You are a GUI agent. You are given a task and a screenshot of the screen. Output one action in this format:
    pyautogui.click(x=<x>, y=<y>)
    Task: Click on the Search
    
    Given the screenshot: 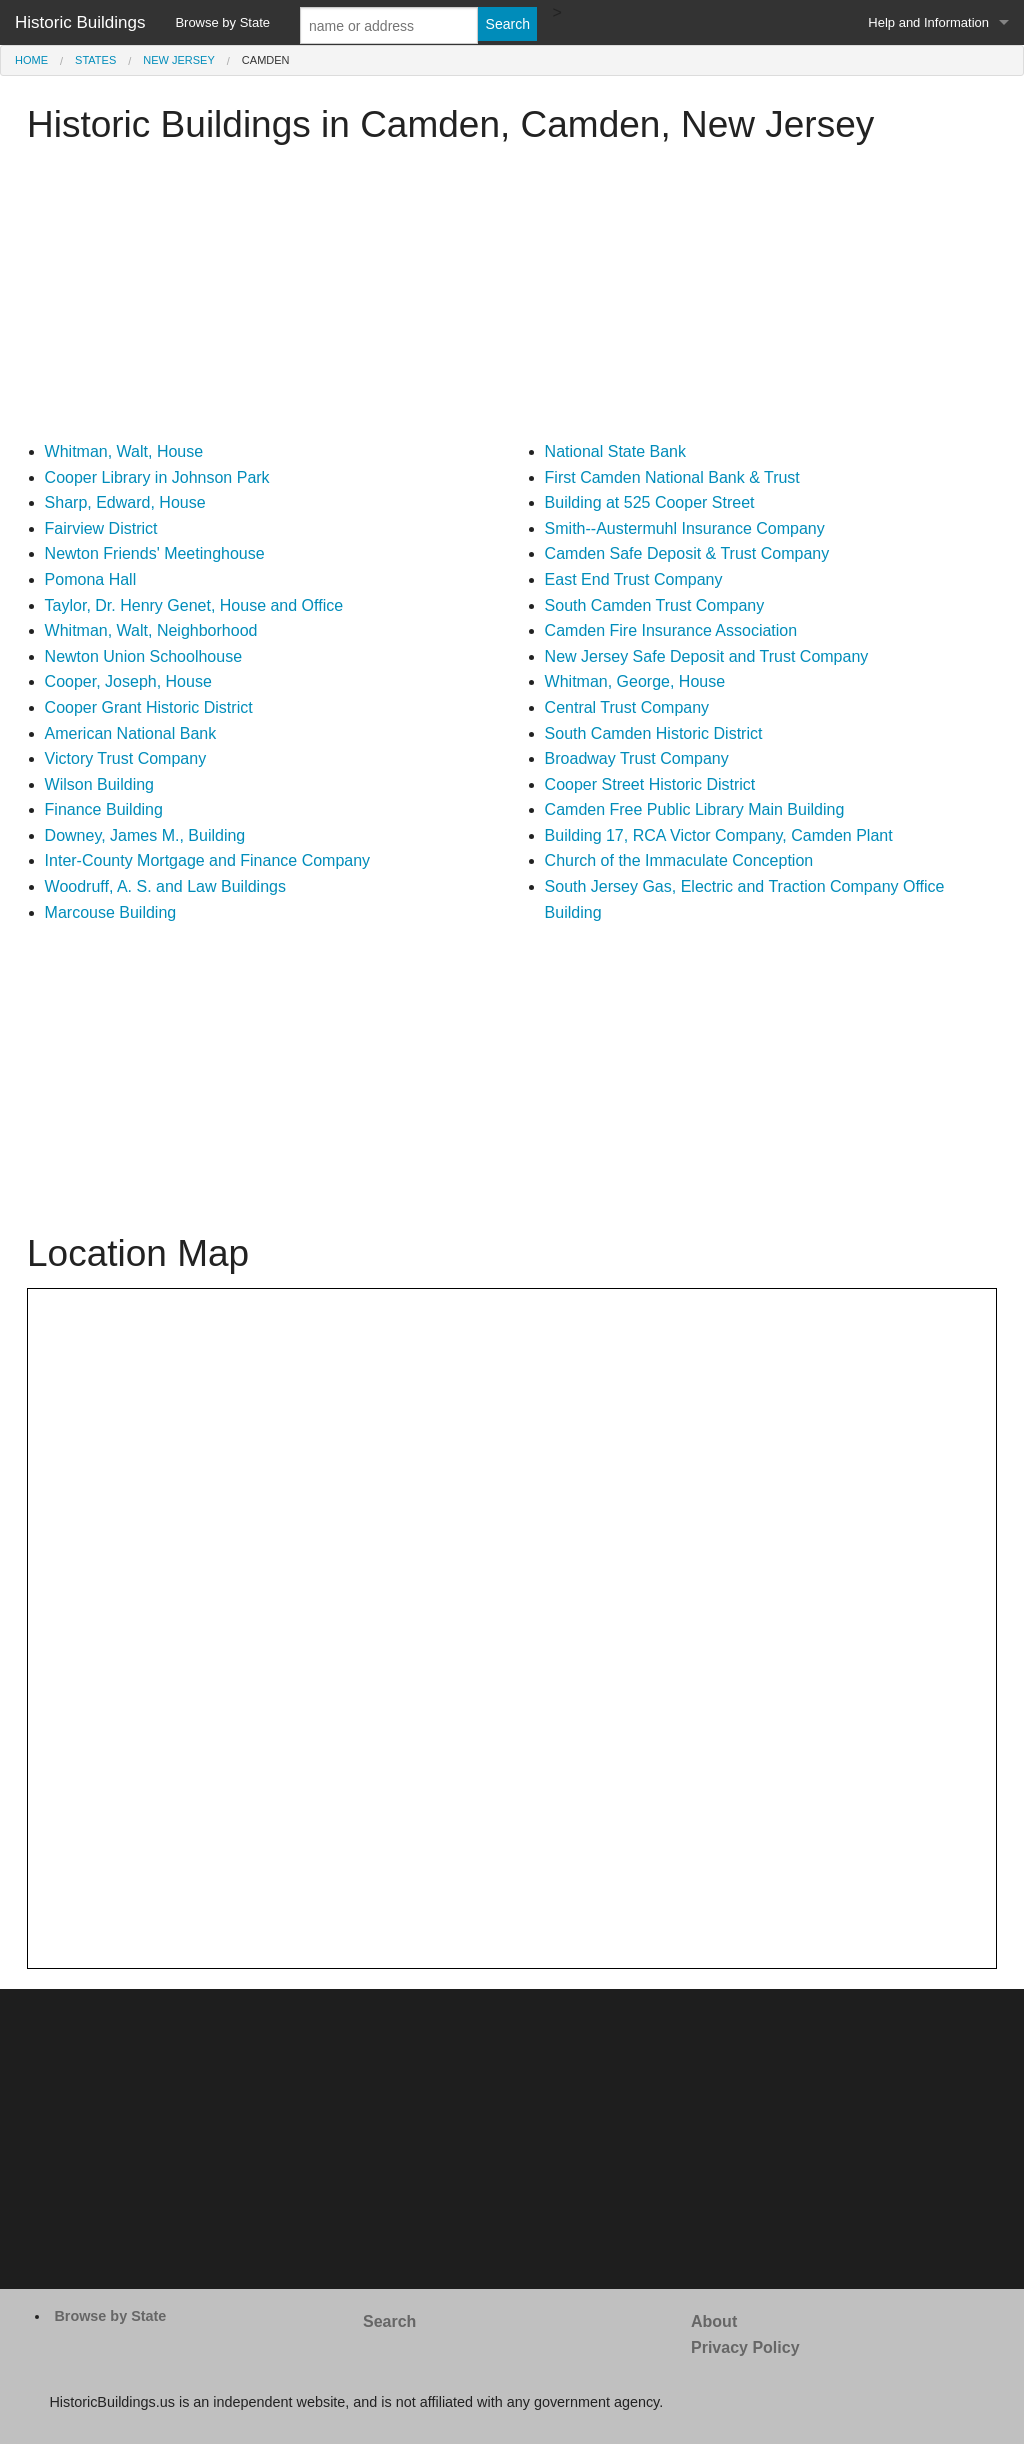 What is the action you would take?
    pyautogui.click(x=389, y=2321)
    